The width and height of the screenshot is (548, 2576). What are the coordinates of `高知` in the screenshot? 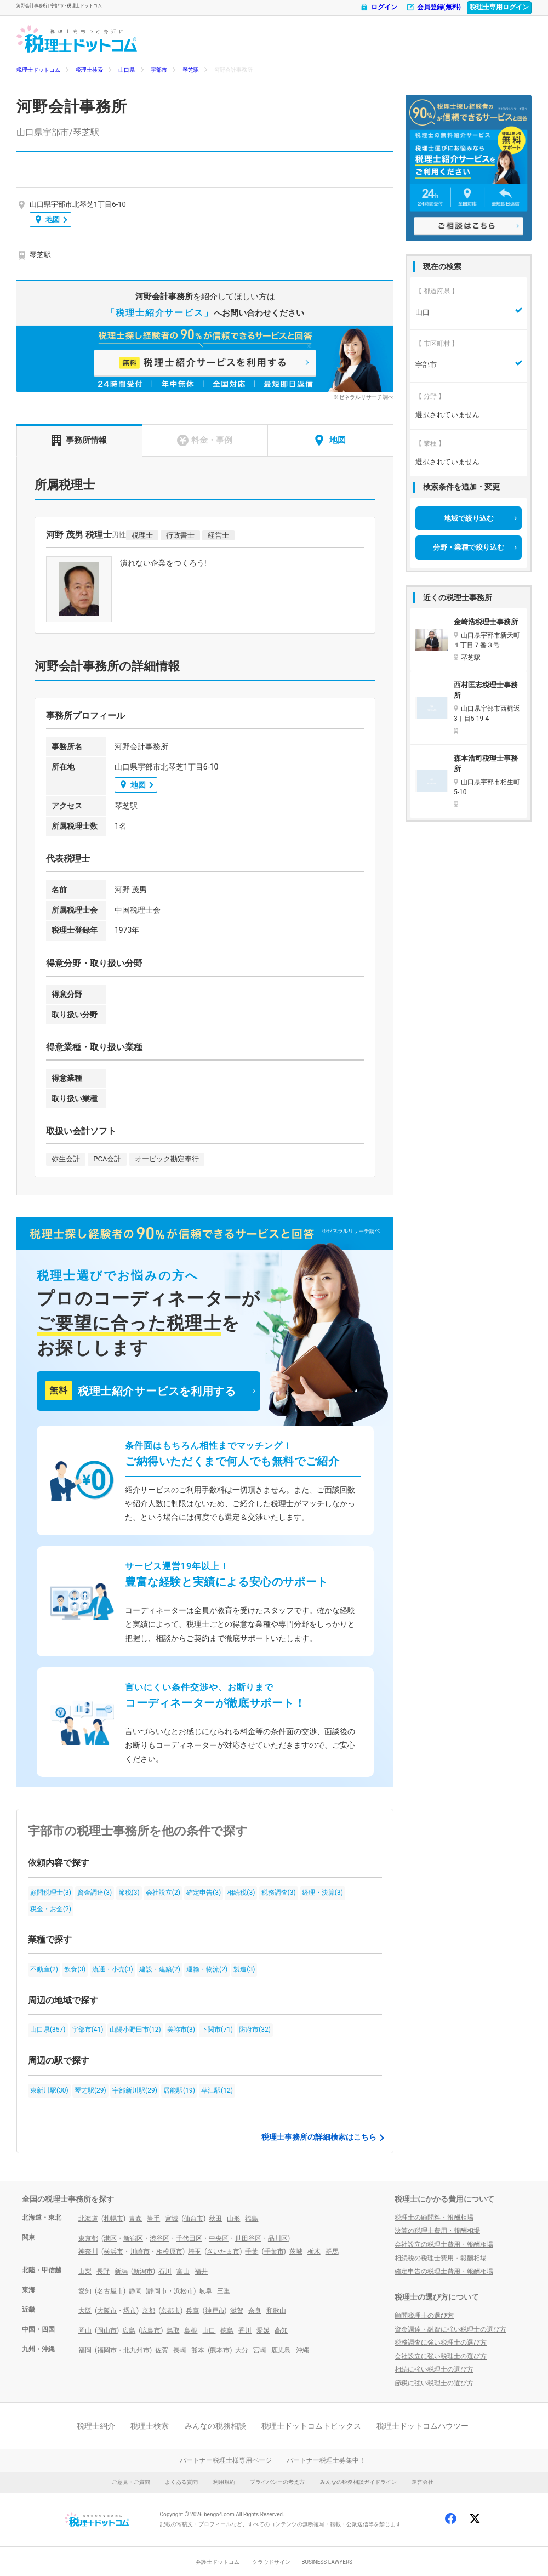 It's located at (281, 2330).